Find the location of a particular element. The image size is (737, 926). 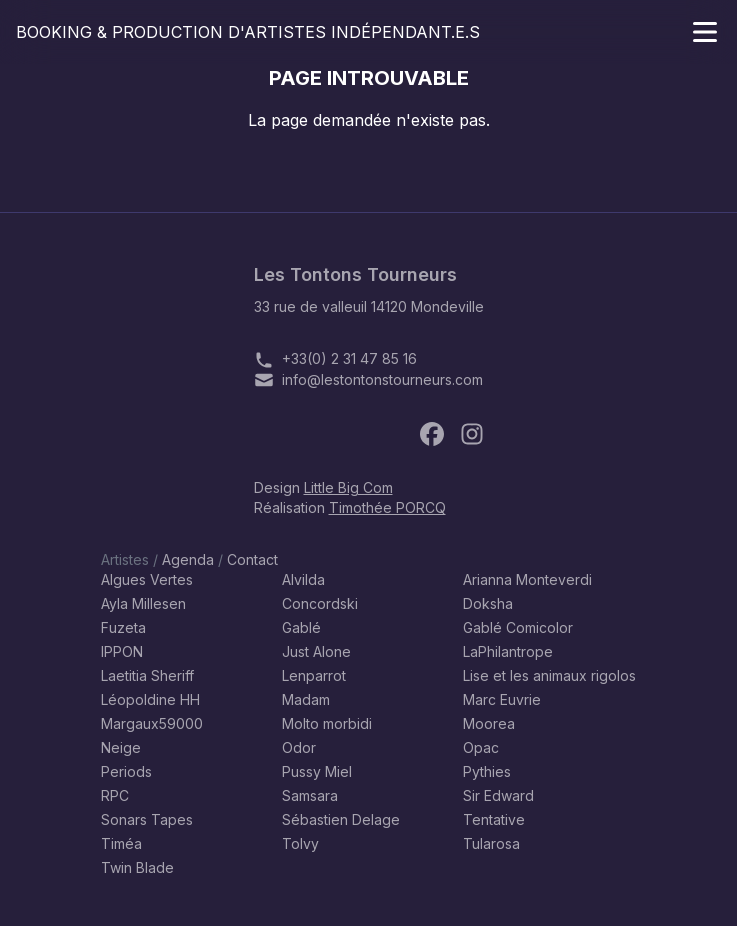

Madam is located at coordinates (306, 699).